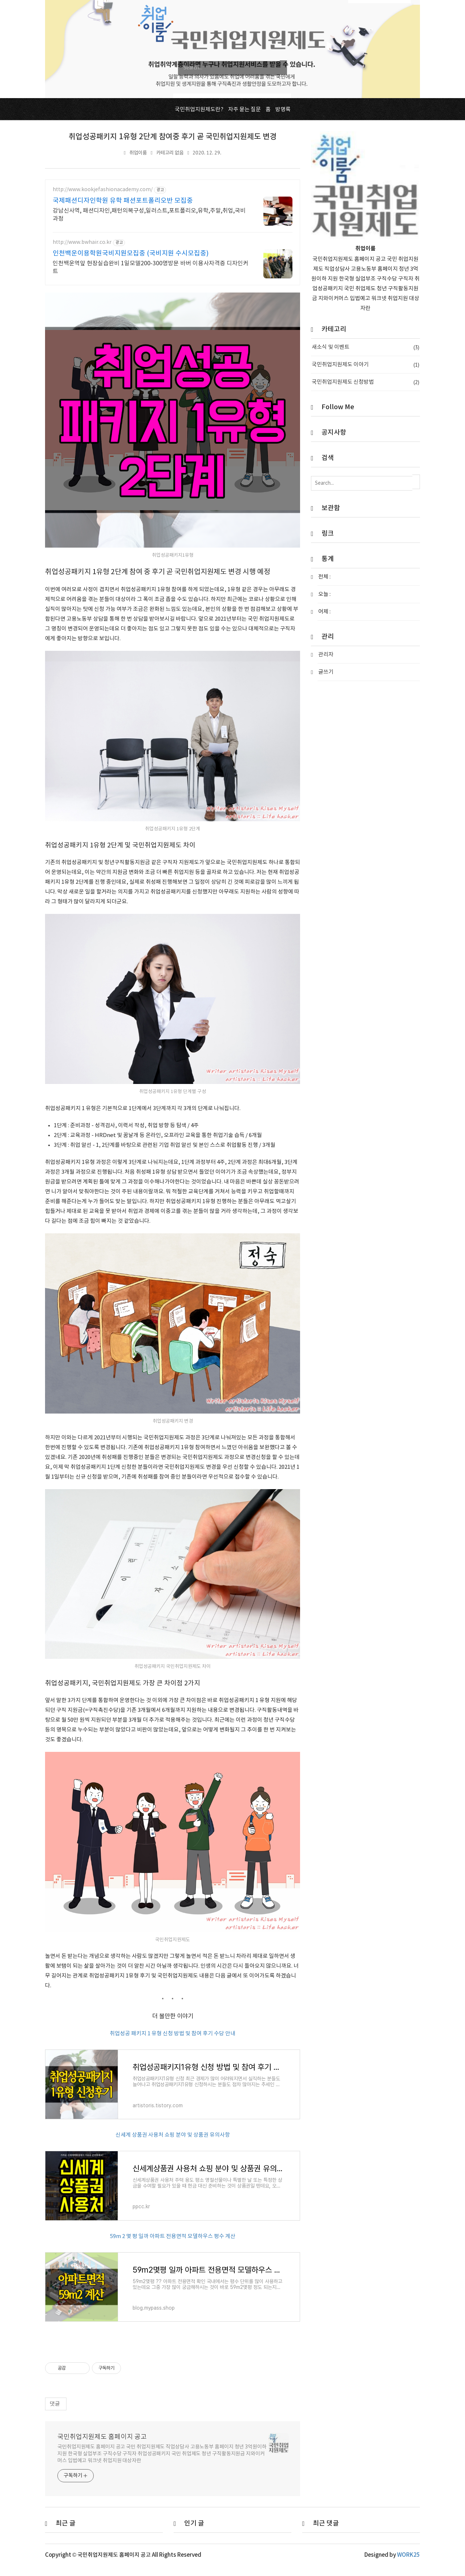 The width and height of the screenshot is (465, 2576). Describe the element at coordinates (199, 109) in the screenshot. I see `국민취업지원제도란?` at that location.